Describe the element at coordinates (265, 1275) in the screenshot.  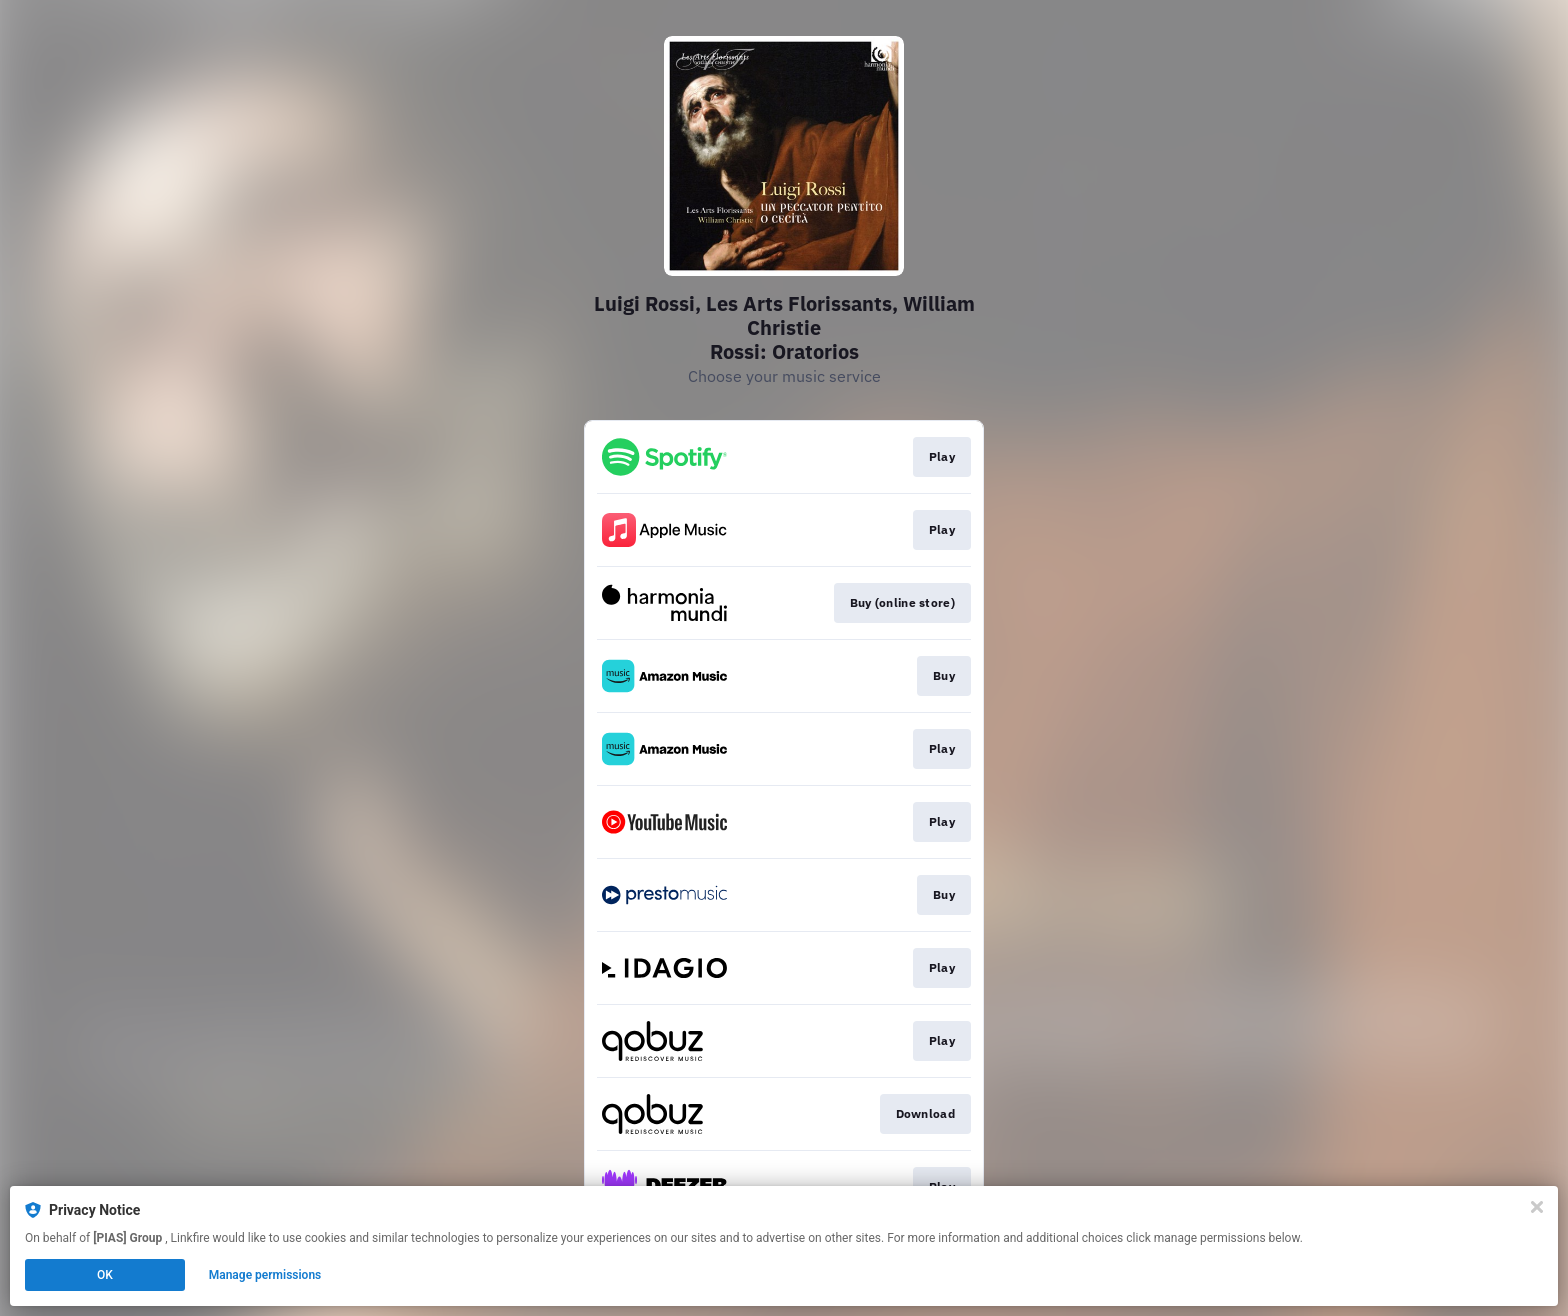
I see `Manage permissions` at that location.